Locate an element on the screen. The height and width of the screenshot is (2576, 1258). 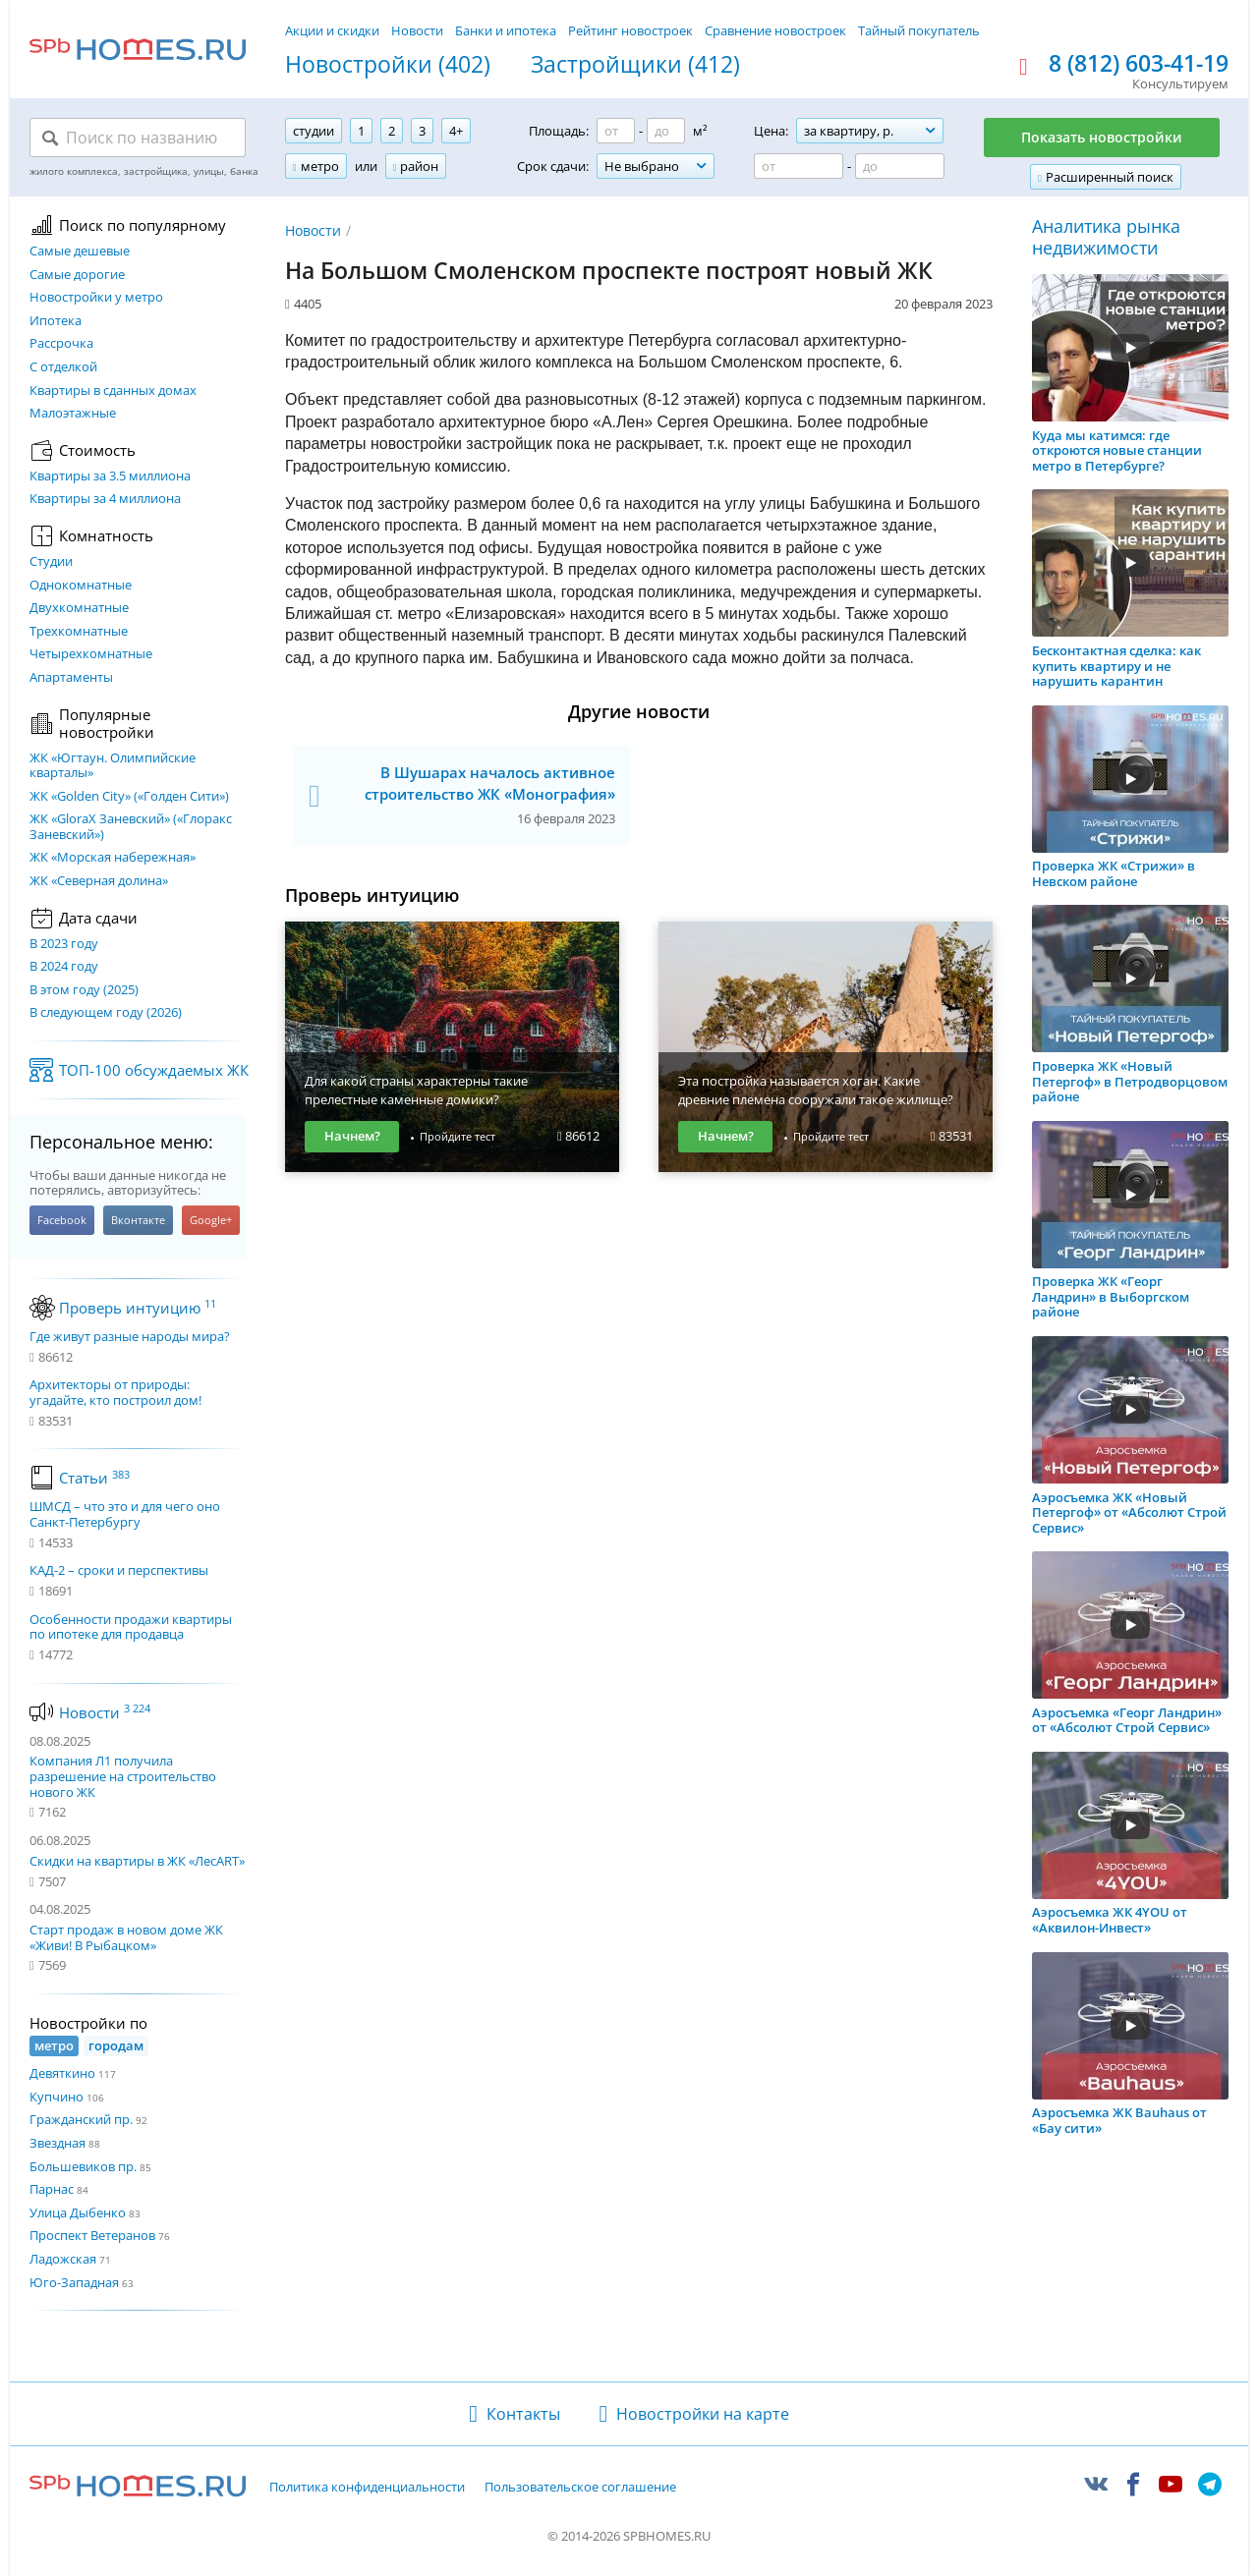
ТОП-100 обсуждаемых ЖК is located at coordinates (154, 1070).